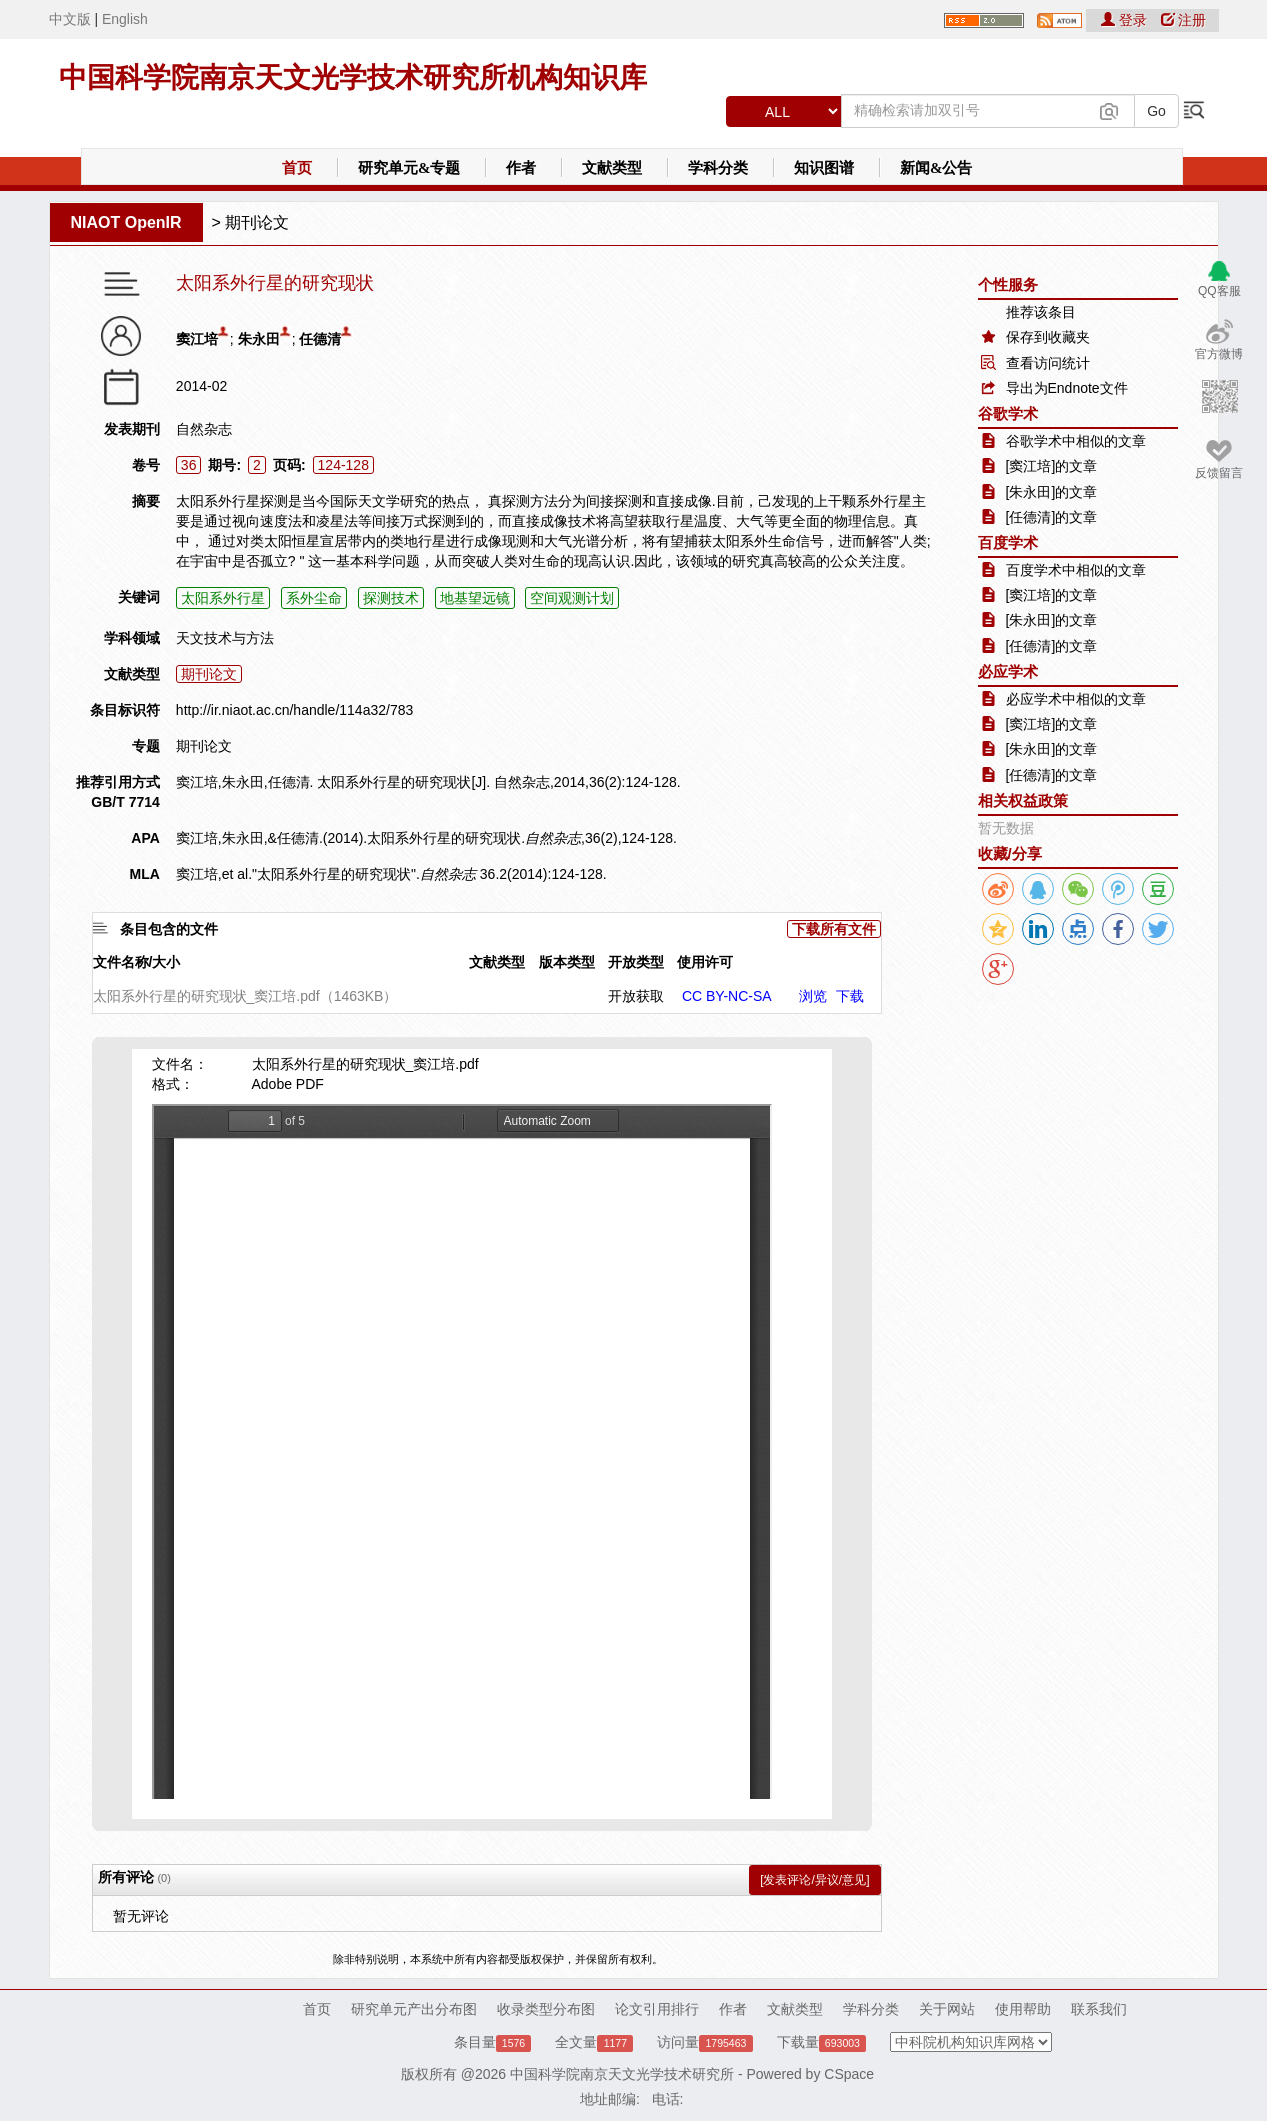 The image size is (1267, 2121). What do you see at coordinates (1067, 388) in the screenshot?
I see `导出为Endnote文件` at bounding box center [1067, 388].